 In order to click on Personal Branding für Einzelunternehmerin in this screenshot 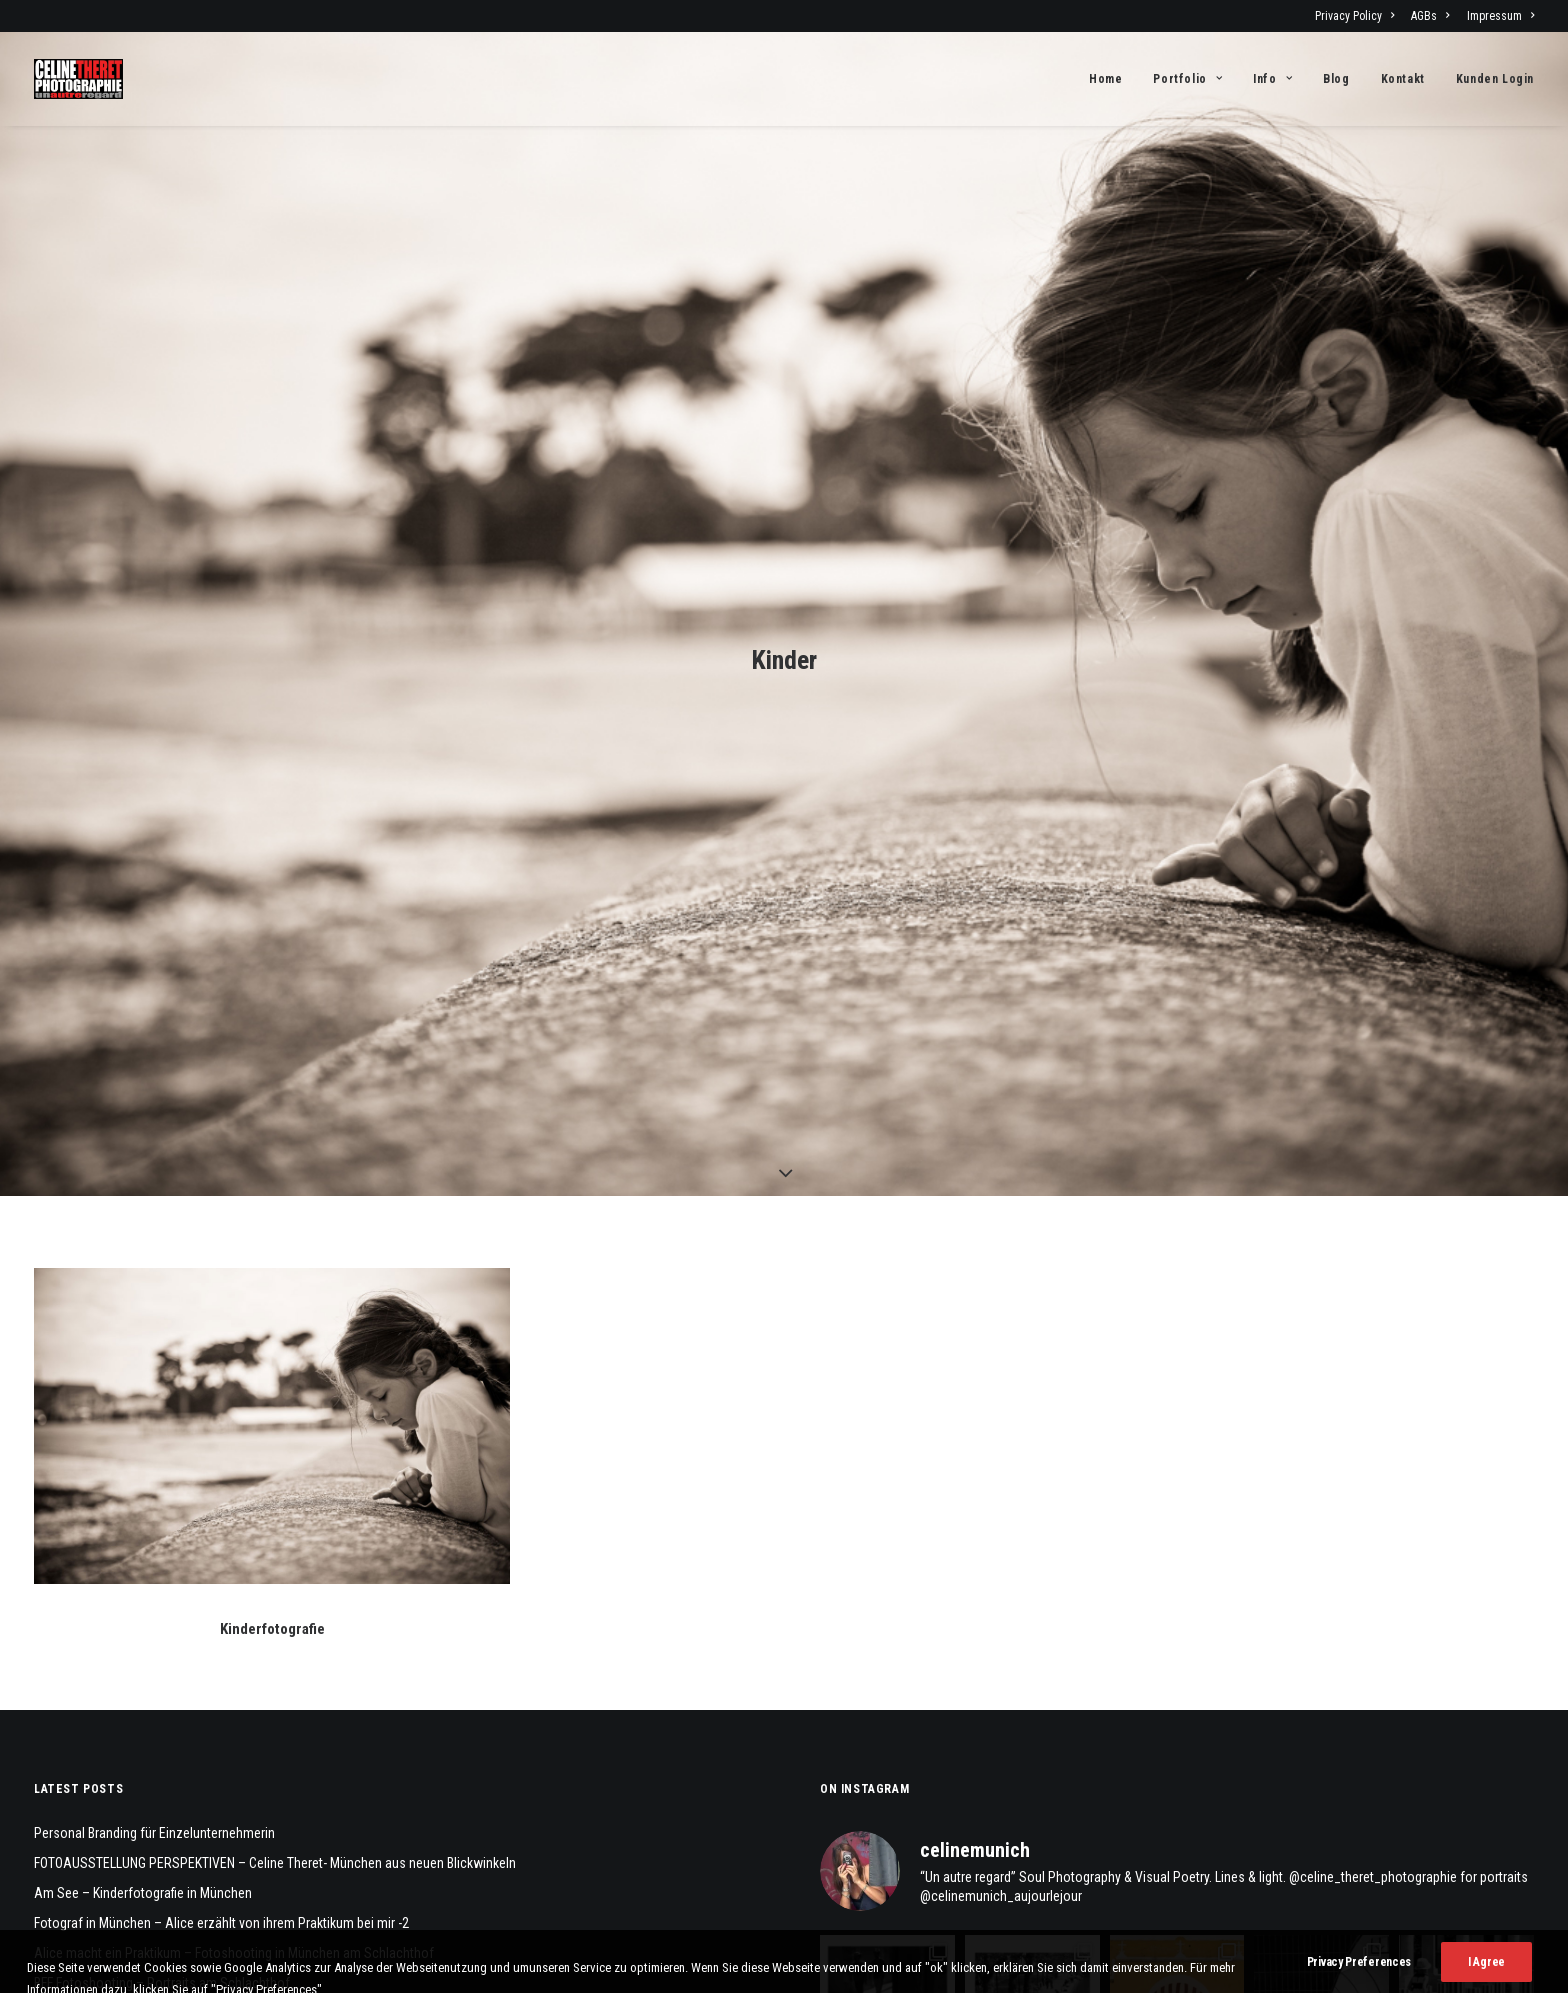, I will do `click(154, 1388)`.